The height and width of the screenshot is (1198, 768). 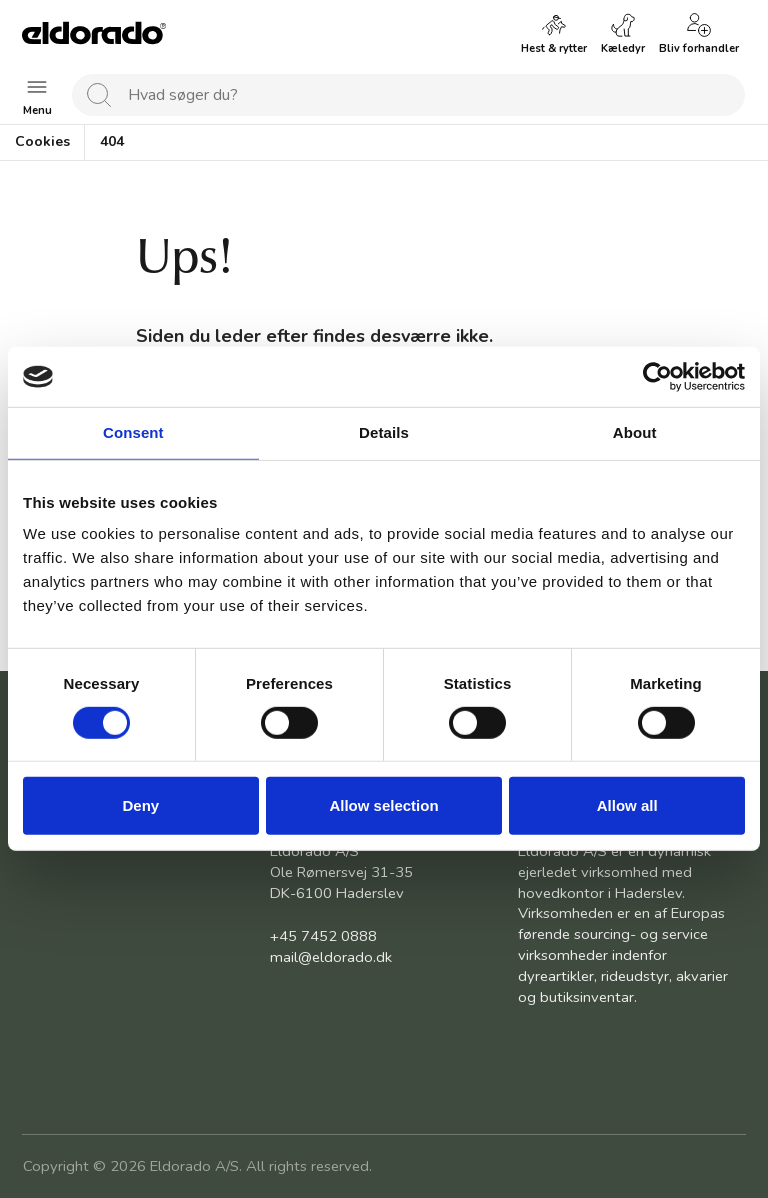 What do you see at coordinates (627, 805) in the screenshot?
I see `Allow all` at bounding box center [627, 805].